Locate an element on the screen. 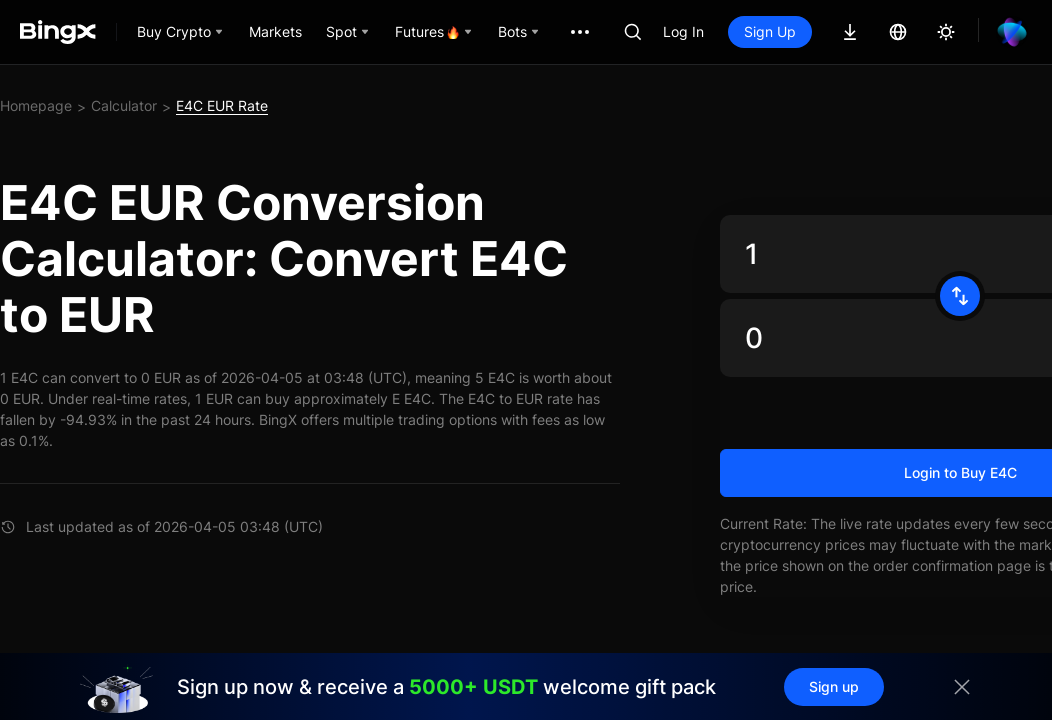 The height and width of the screenshot is (720, 1052). Log In is located at coordinates (683, 31).